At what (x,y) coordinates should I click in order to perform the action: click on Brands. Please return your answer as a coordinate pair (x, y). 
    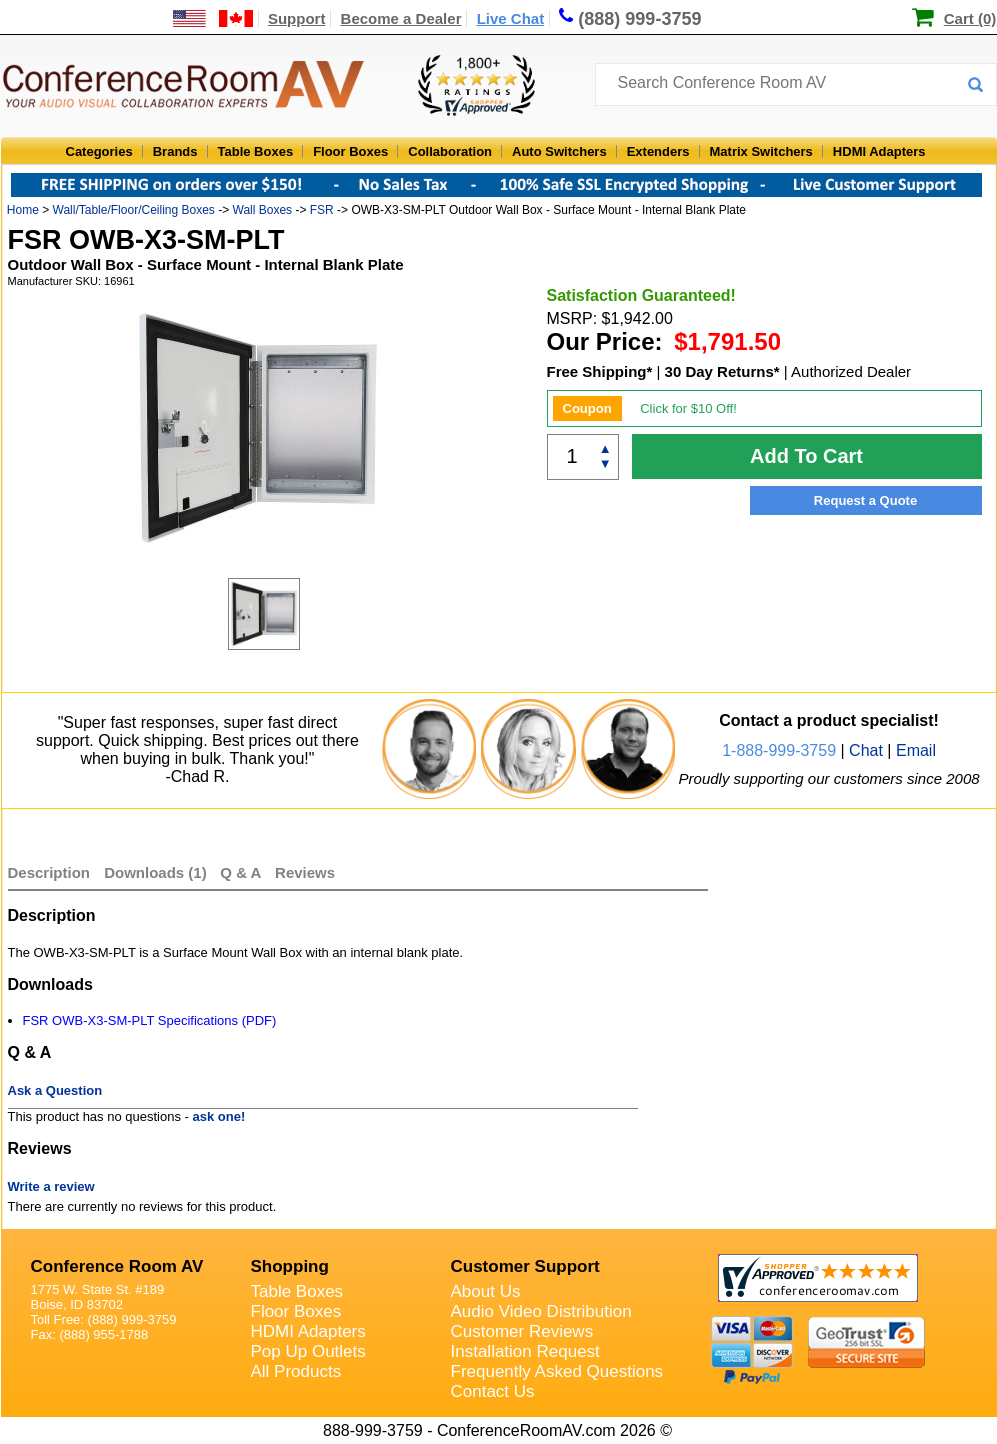
    Looking at the image, I should click on (175, 151).